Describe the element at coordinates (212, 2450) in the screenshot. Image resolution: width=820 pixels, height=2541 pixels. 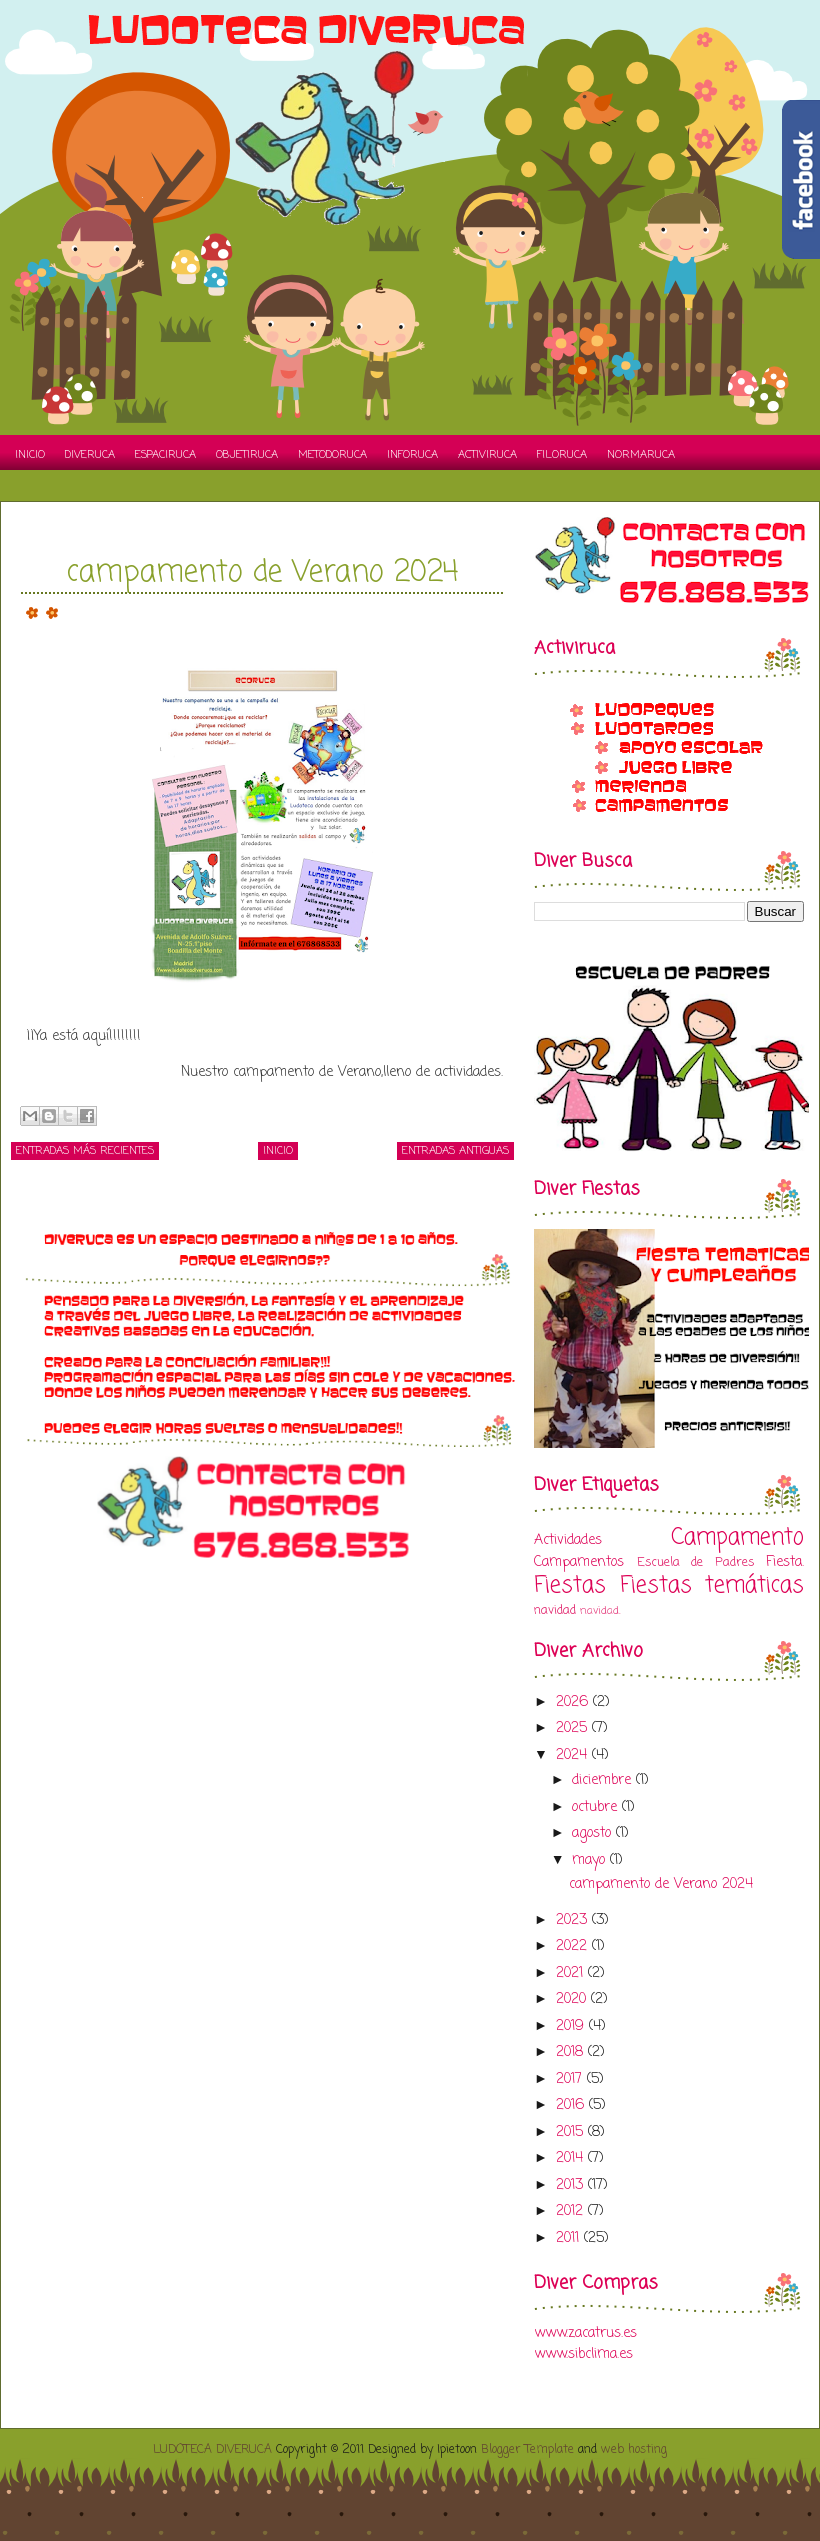
I see `LUDOTECA DIVERUCA` at that location.